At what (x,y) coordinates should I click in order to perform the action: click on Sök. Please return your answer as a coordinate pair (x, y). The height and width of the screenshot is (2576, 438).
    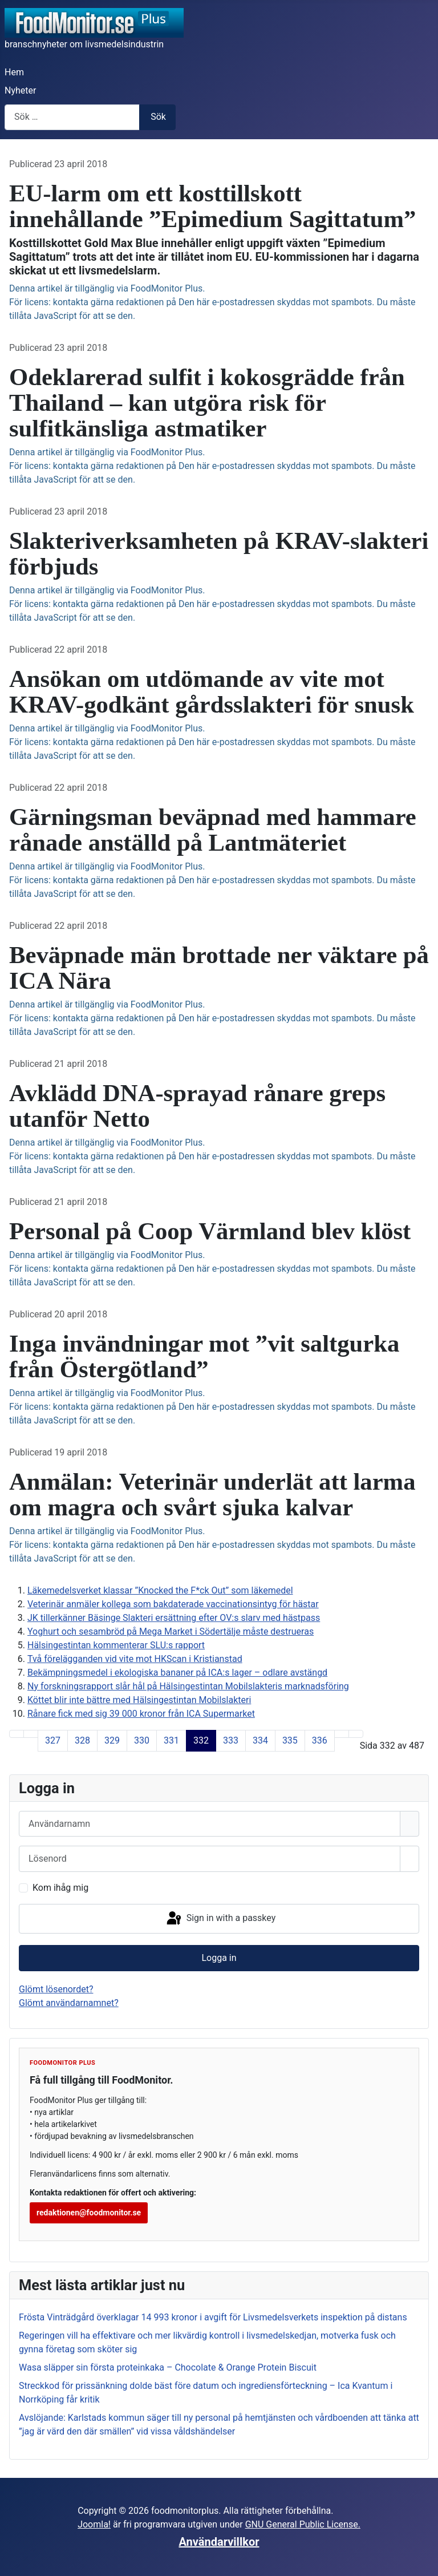
    Looking at the image, I should click on (158, 116).